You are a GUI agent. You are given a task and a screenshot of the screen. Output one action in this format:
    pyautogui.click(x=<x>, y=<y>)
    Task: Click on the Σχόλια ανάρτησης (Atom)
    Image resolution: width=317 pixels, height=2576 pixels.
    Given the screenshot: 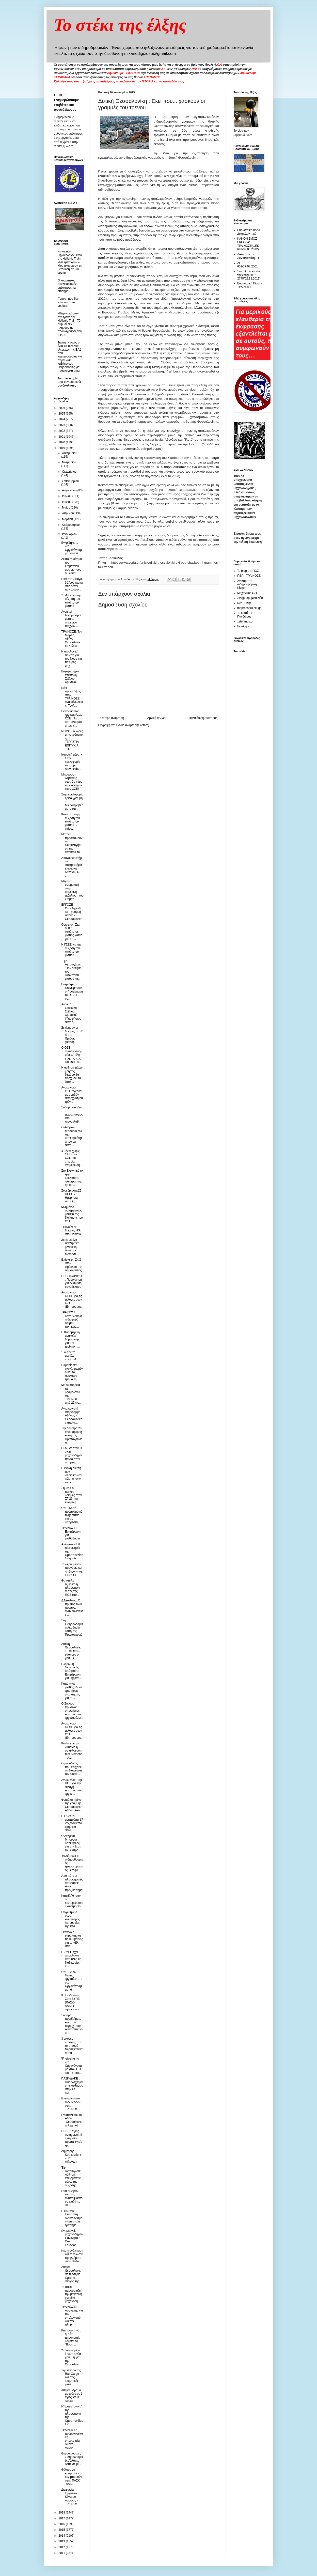 What is the action you would take?
    pyautogui.click(x=132, y=725)
    